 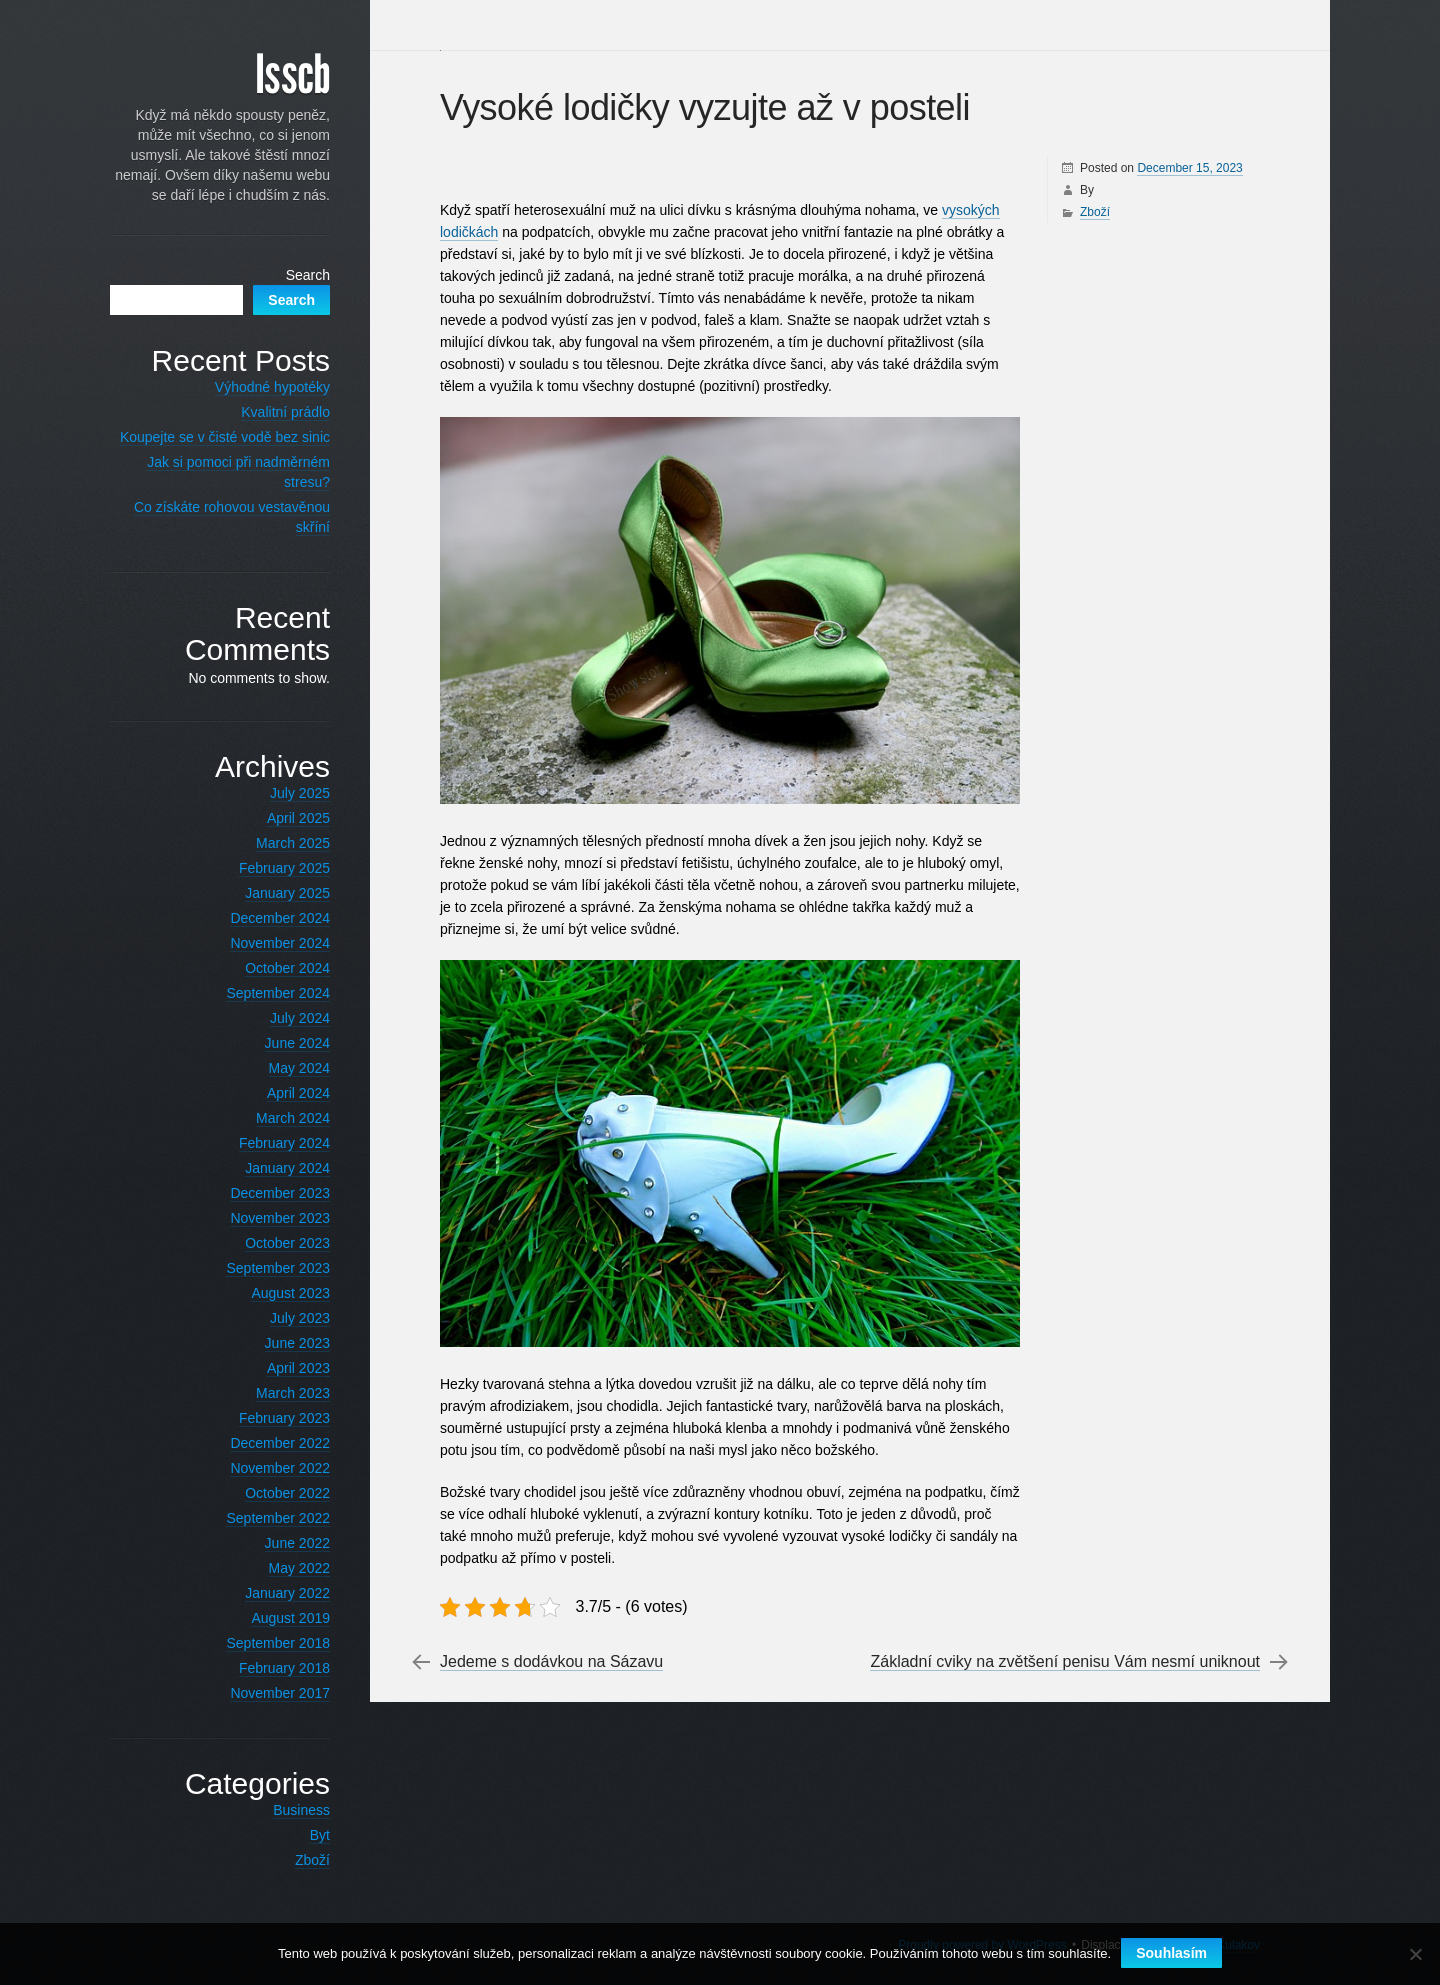 I want to click on July 2025, so click(x=300, y=793).